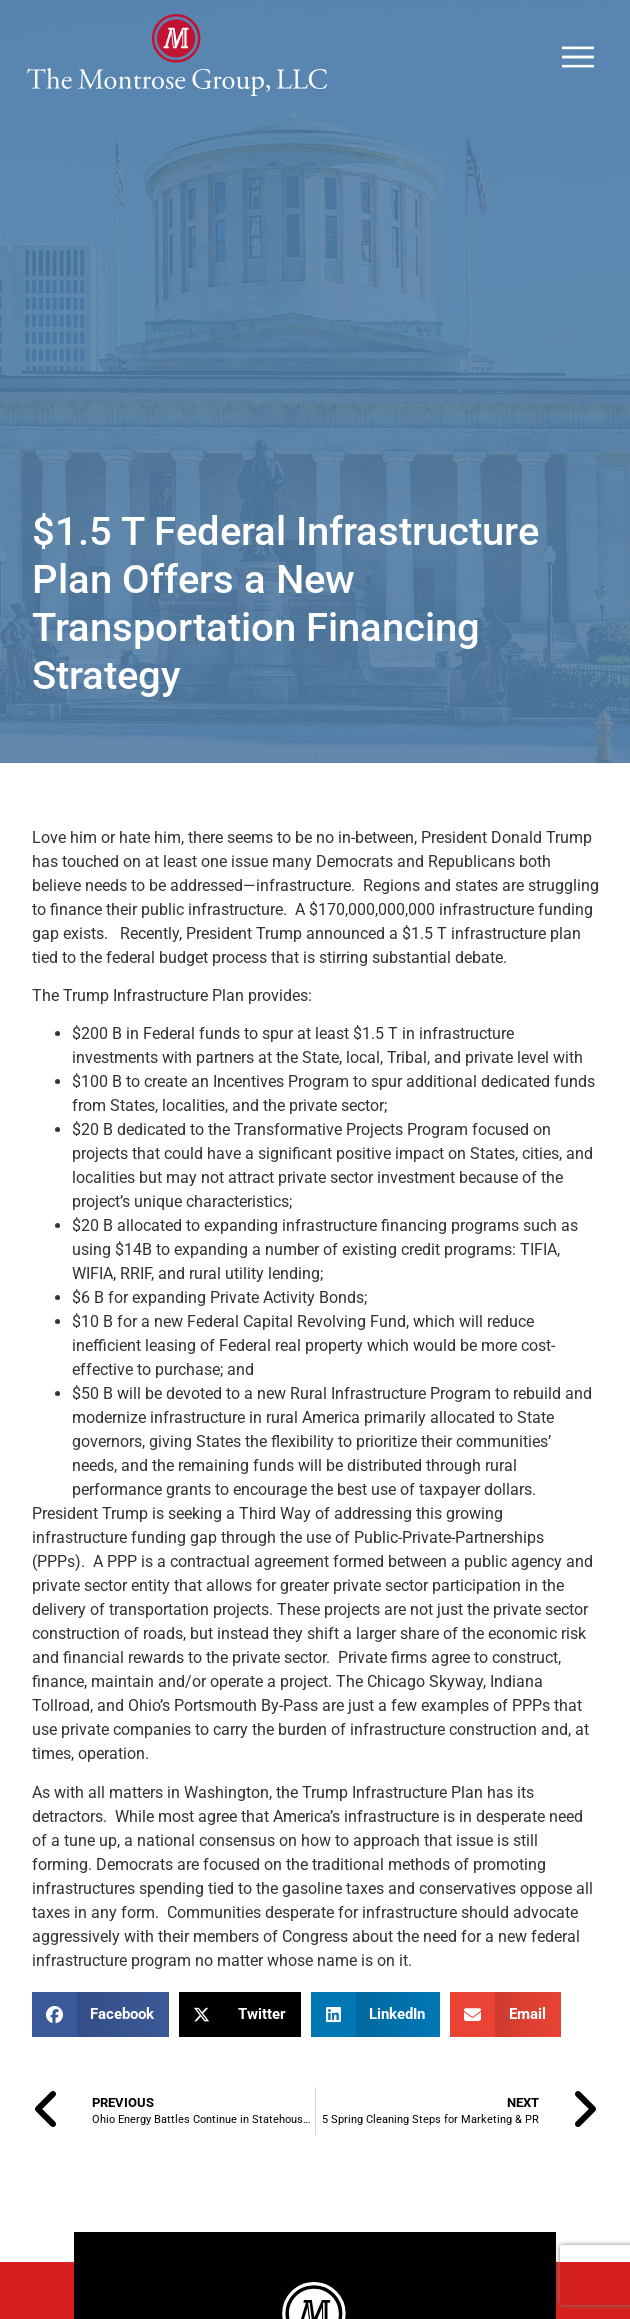  I want to click on [button], so click(101, 2014).